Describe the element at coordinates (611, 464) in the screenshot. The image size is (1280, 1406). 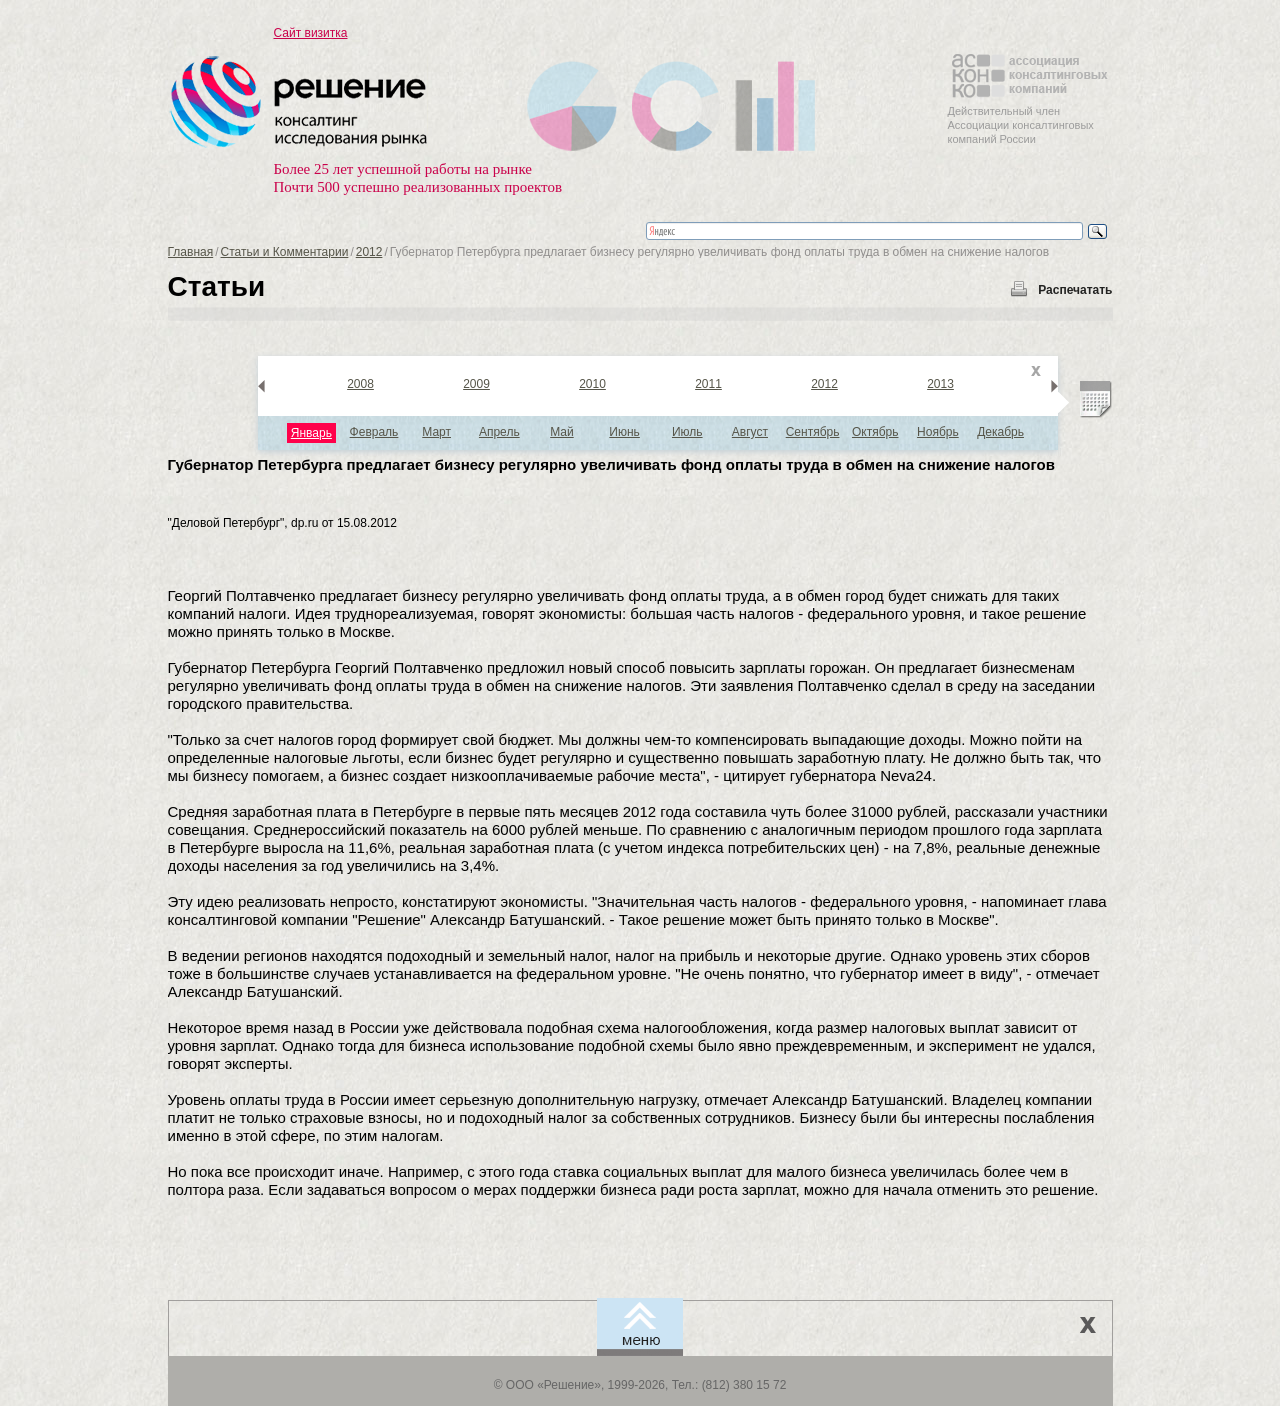
I see `Губернатор Петербурга предлагает бизнесу регулярно увеличивать фонд оплаты труда в обмен на снижение налогов` at that location.